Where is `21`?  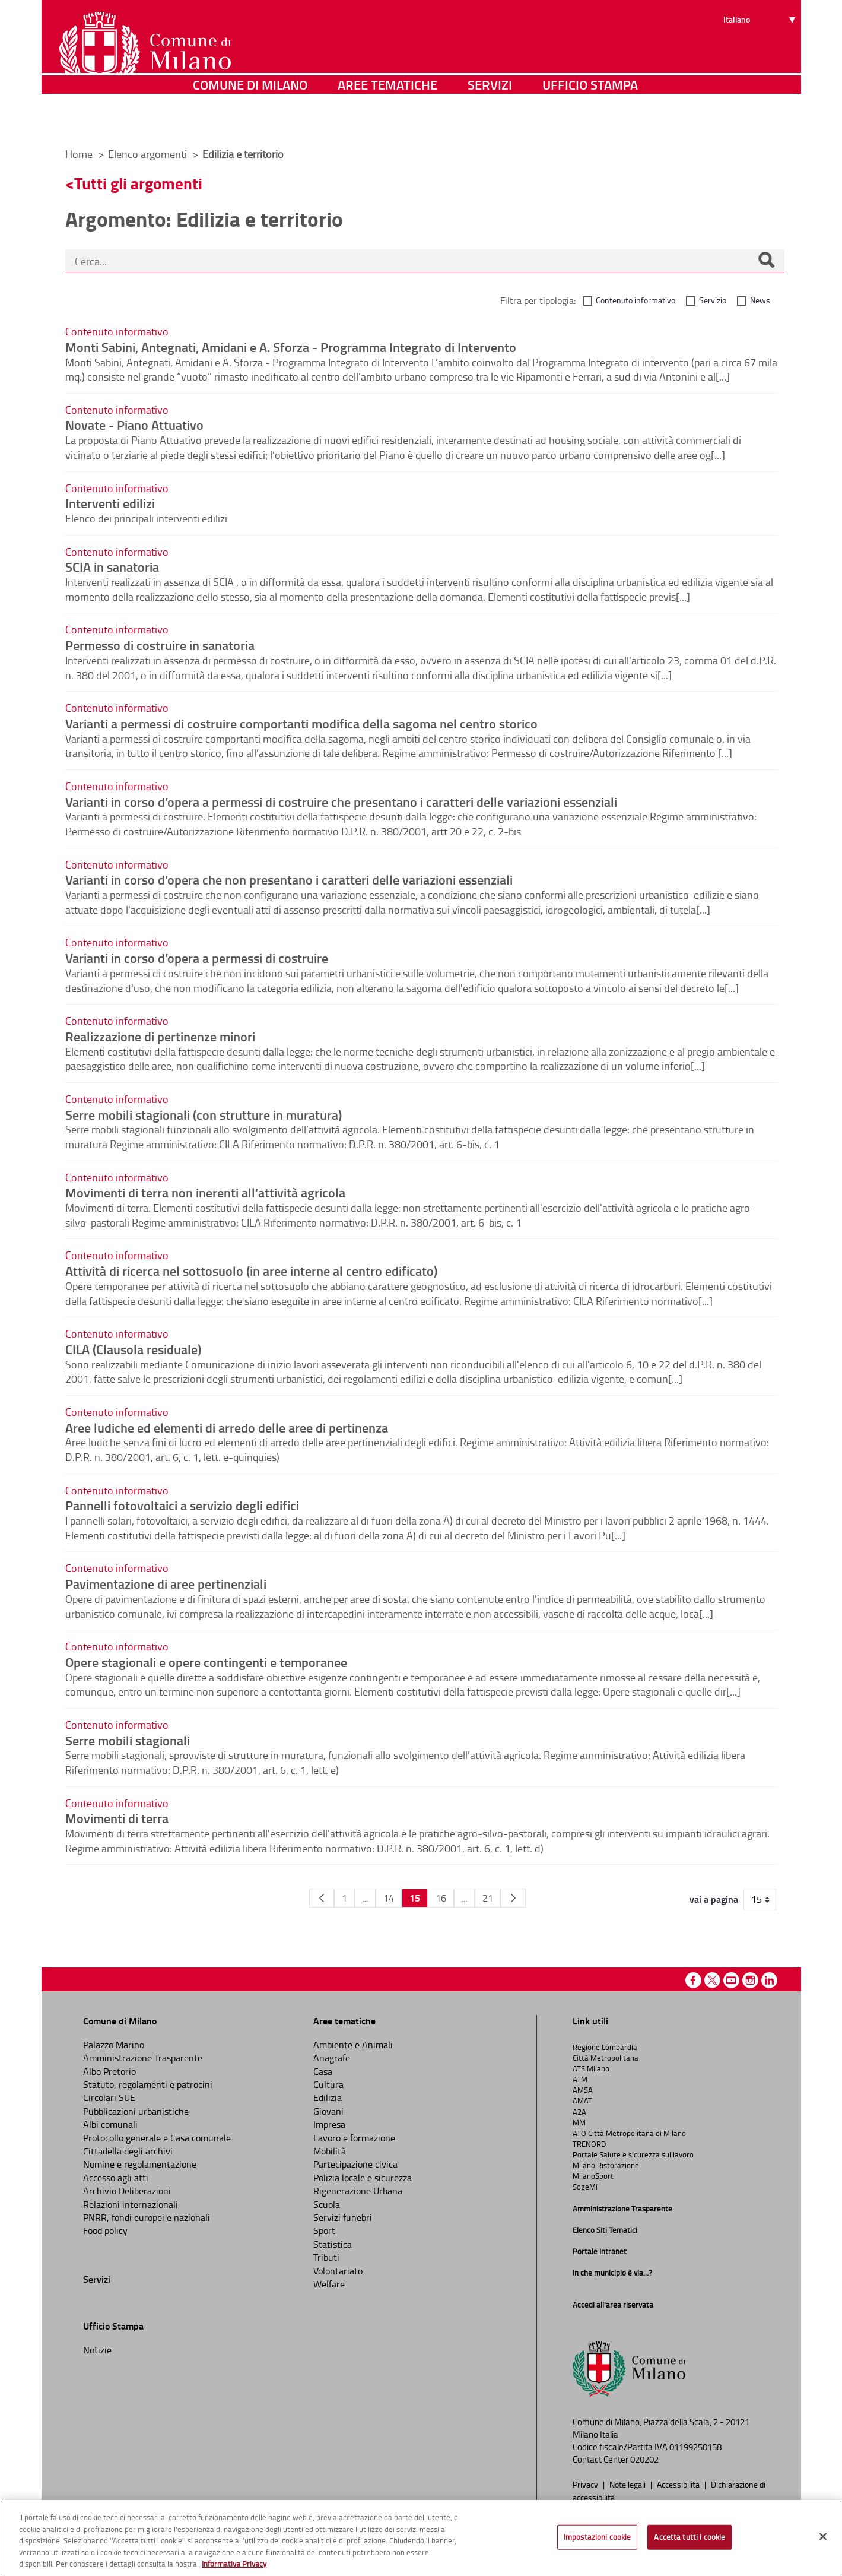
21 is located at coordinates (487, 1898).